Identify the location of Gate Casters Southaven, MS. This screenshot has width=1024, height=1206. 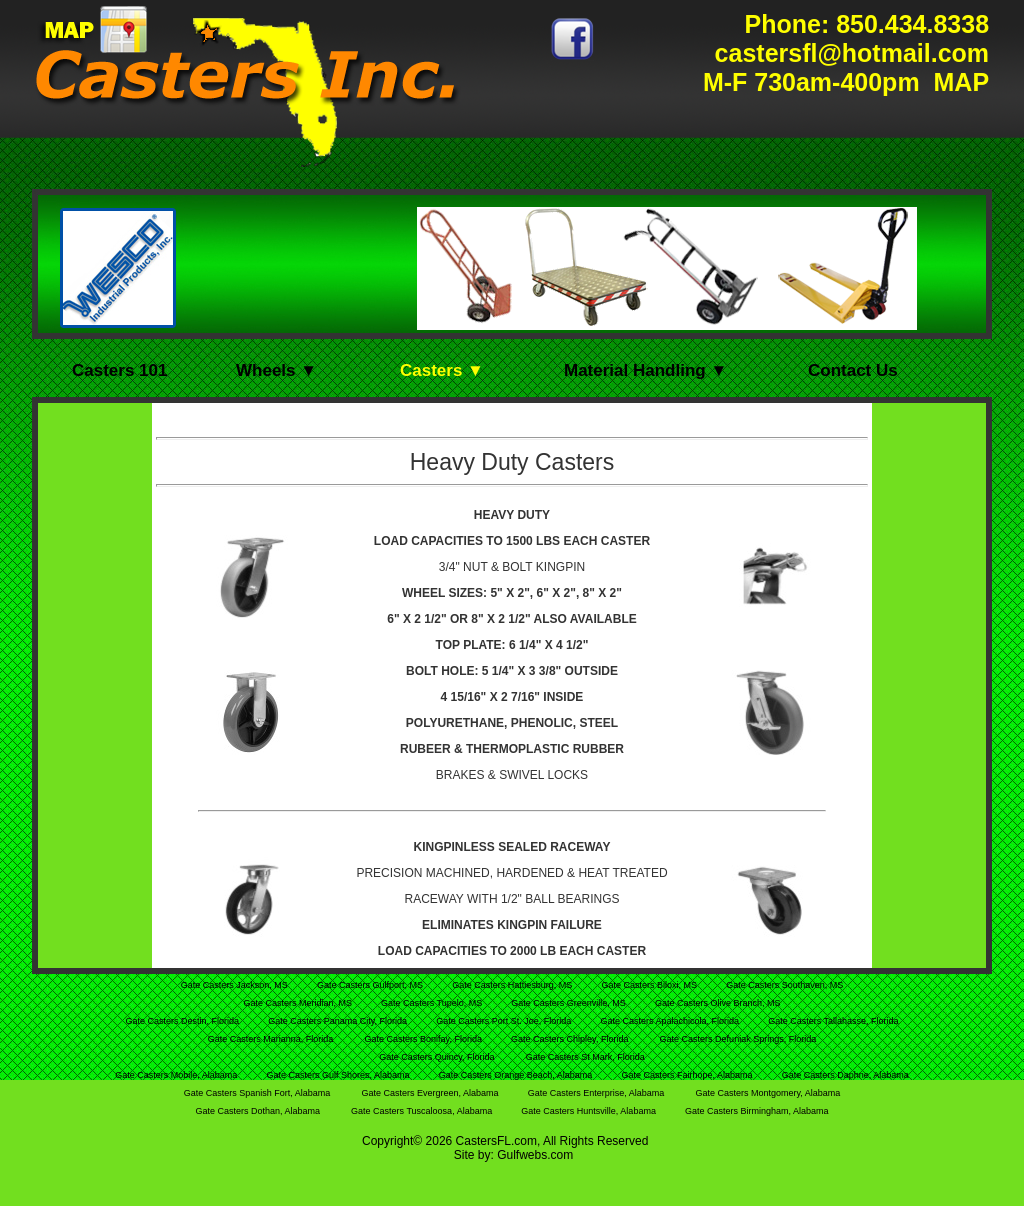
(784, 985).